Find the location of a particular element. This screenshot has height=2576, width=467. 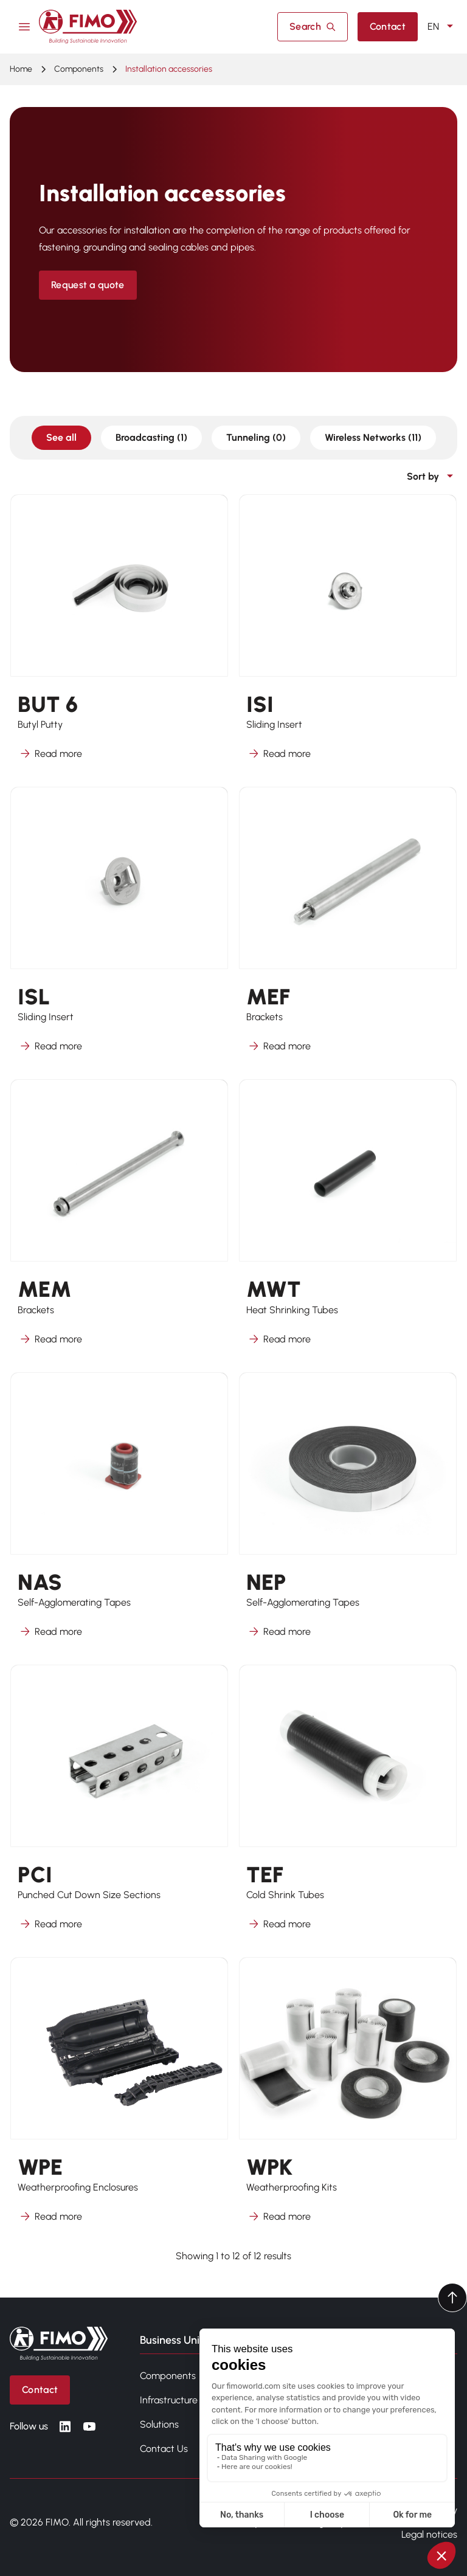

[Learn more about ISI] is located at coordinates (347, 635).